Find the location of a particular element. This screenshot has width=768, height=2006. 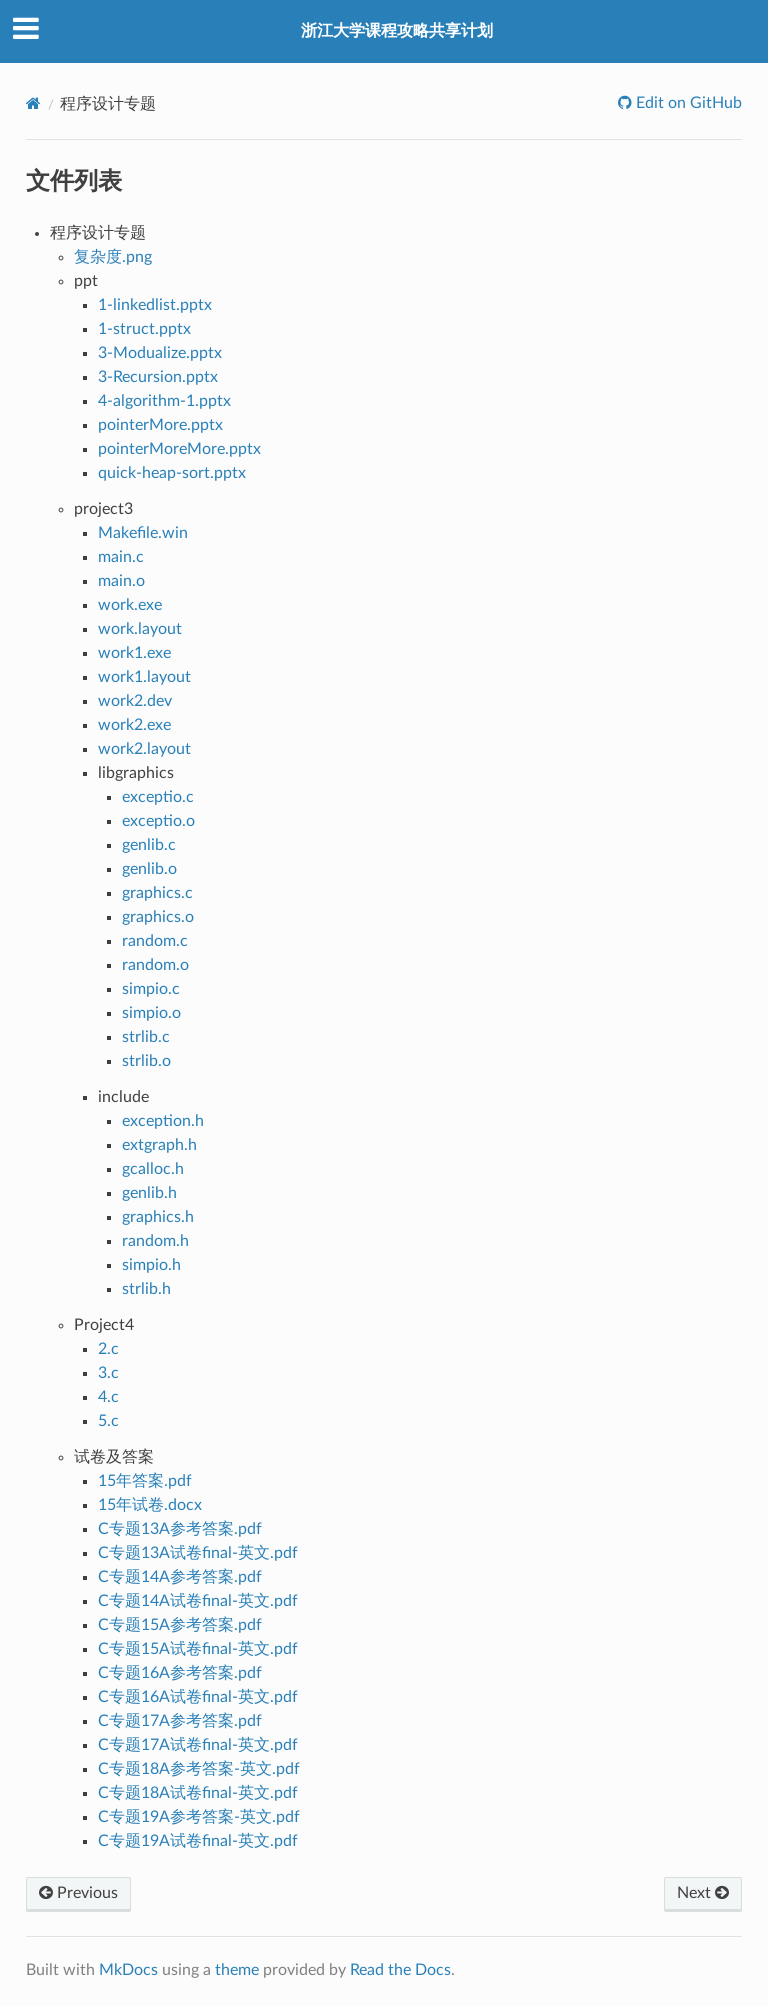

genlib.h is located at coordinates (149, 1193).